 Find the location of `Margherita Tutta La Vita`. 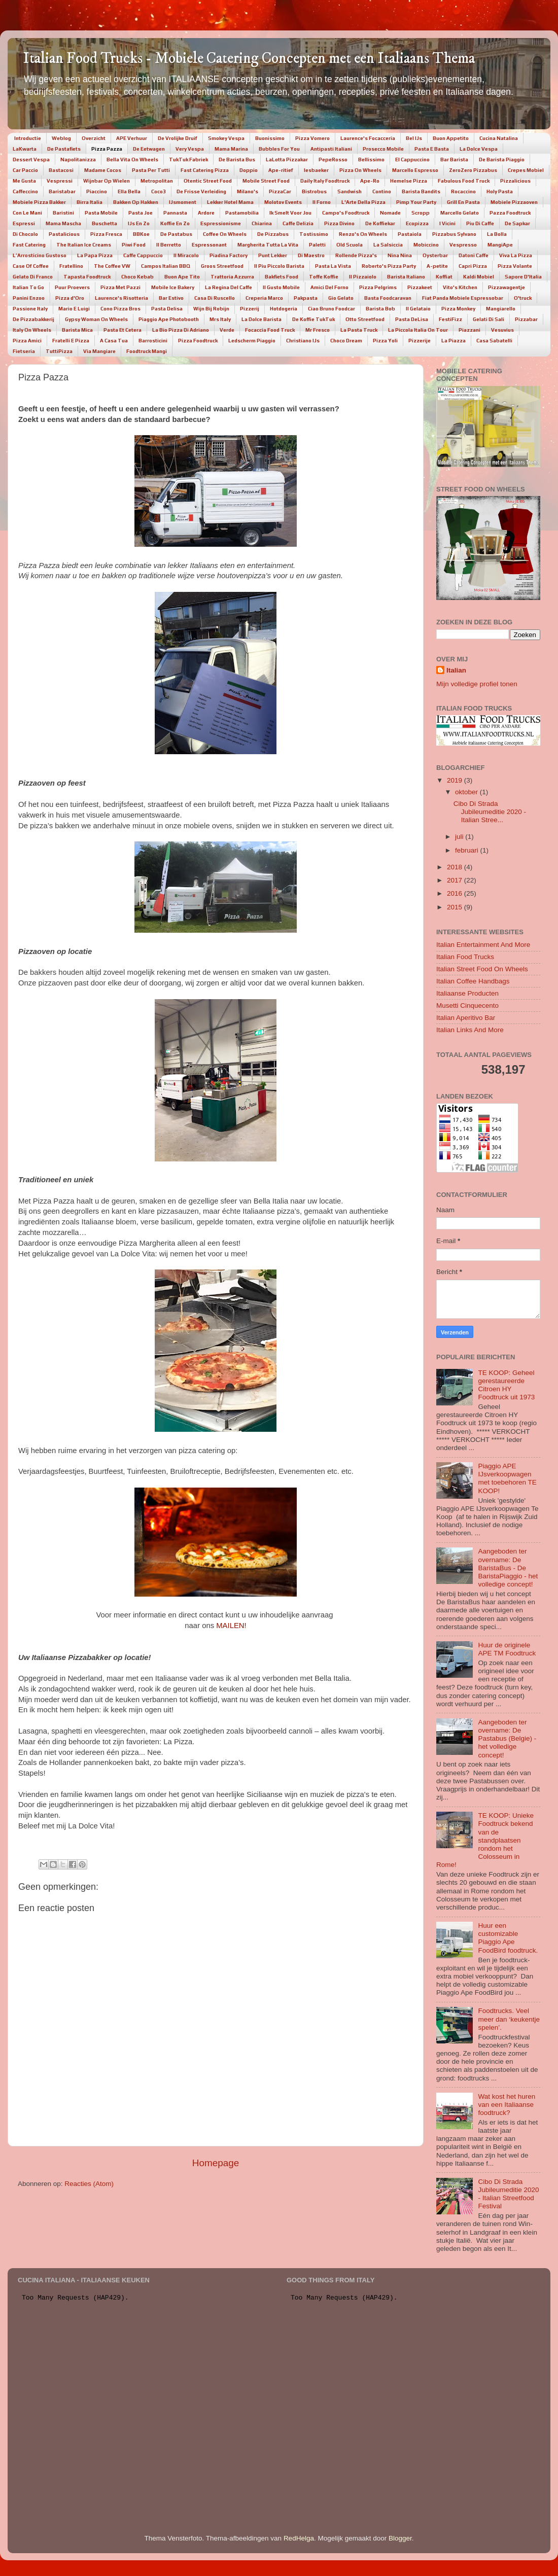

Margherita Tutta La Vita is located at coordinates (267, 245).